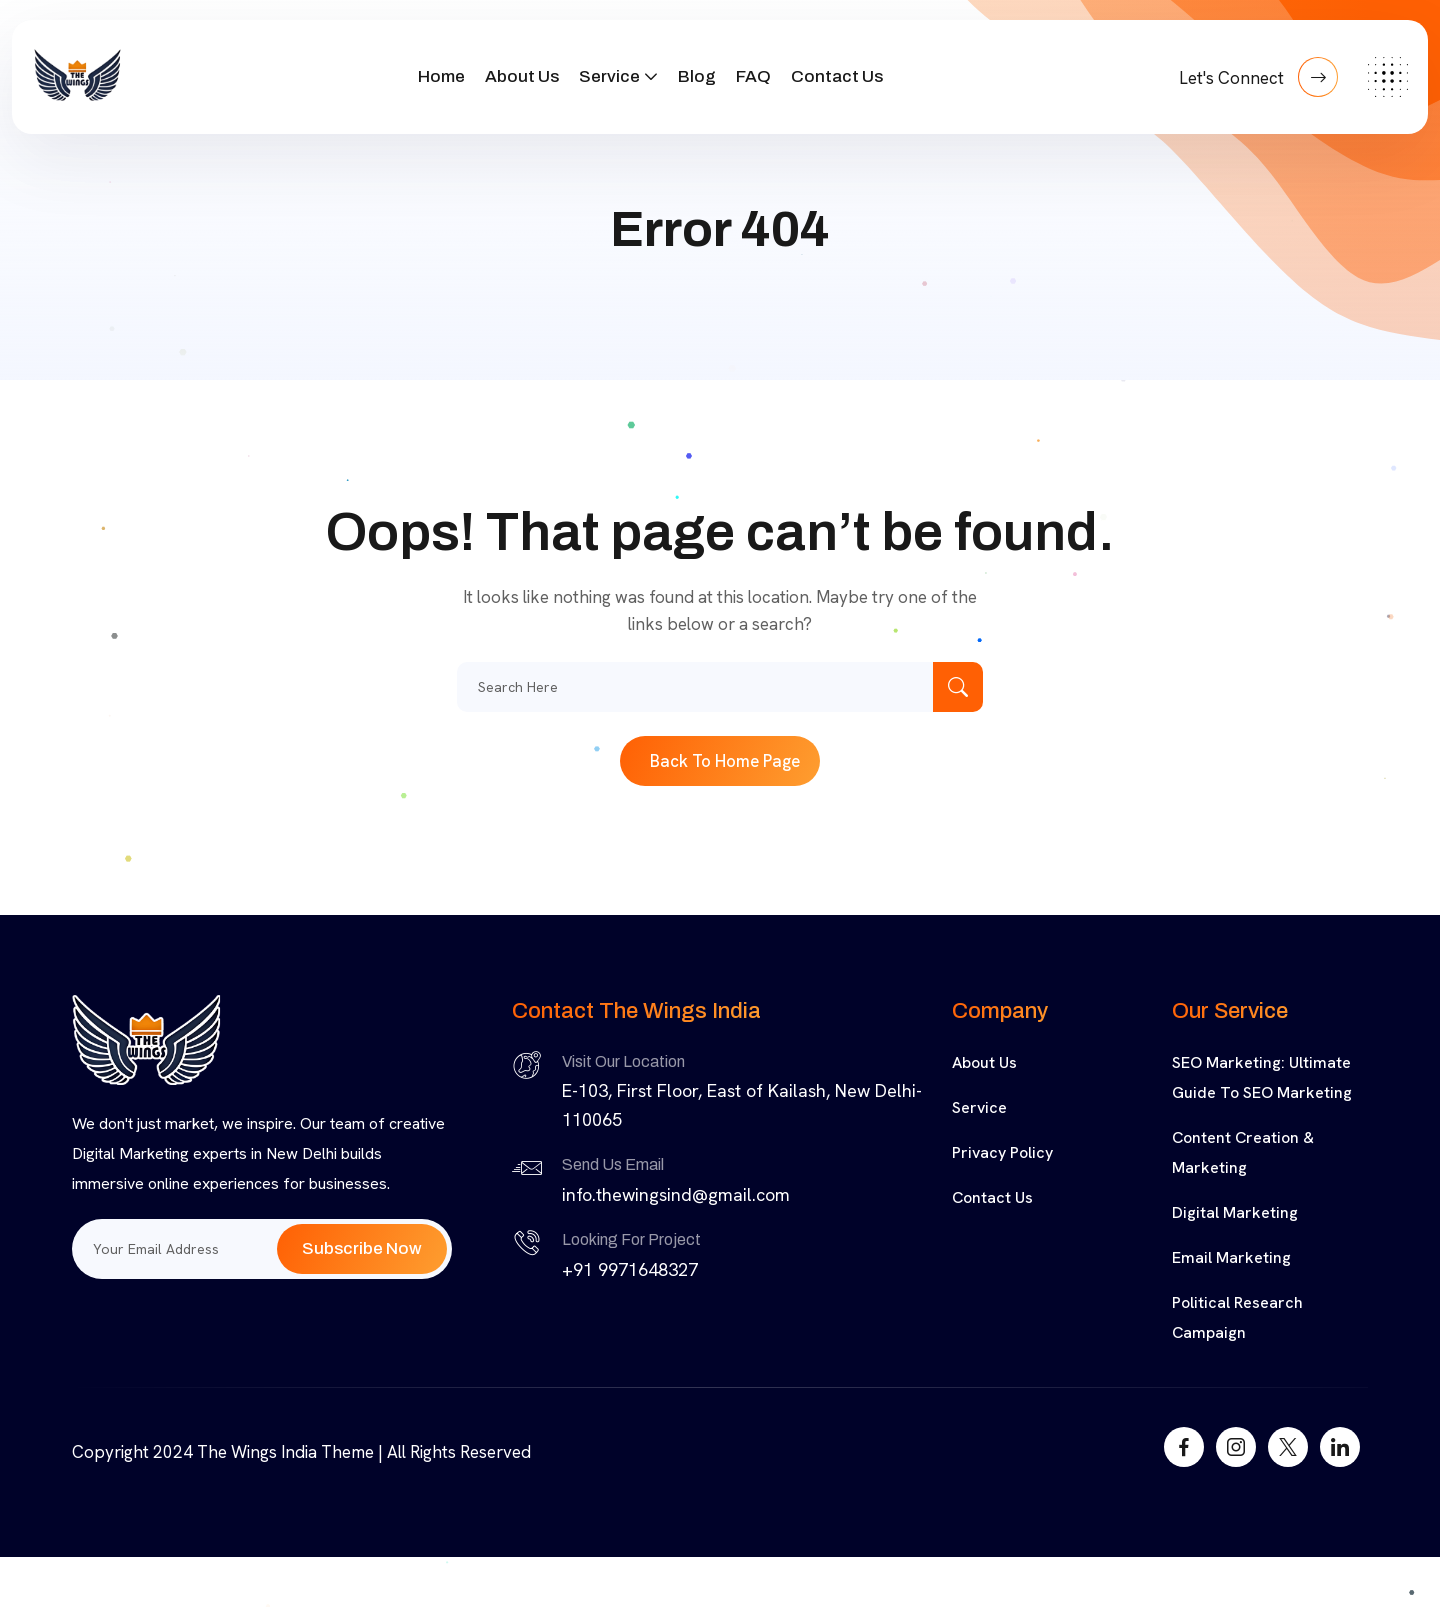 This screenshot has width=1440, height=1607. Describe the element at coordinates (609, 76) in the screenshot. I see `Service` at that location.